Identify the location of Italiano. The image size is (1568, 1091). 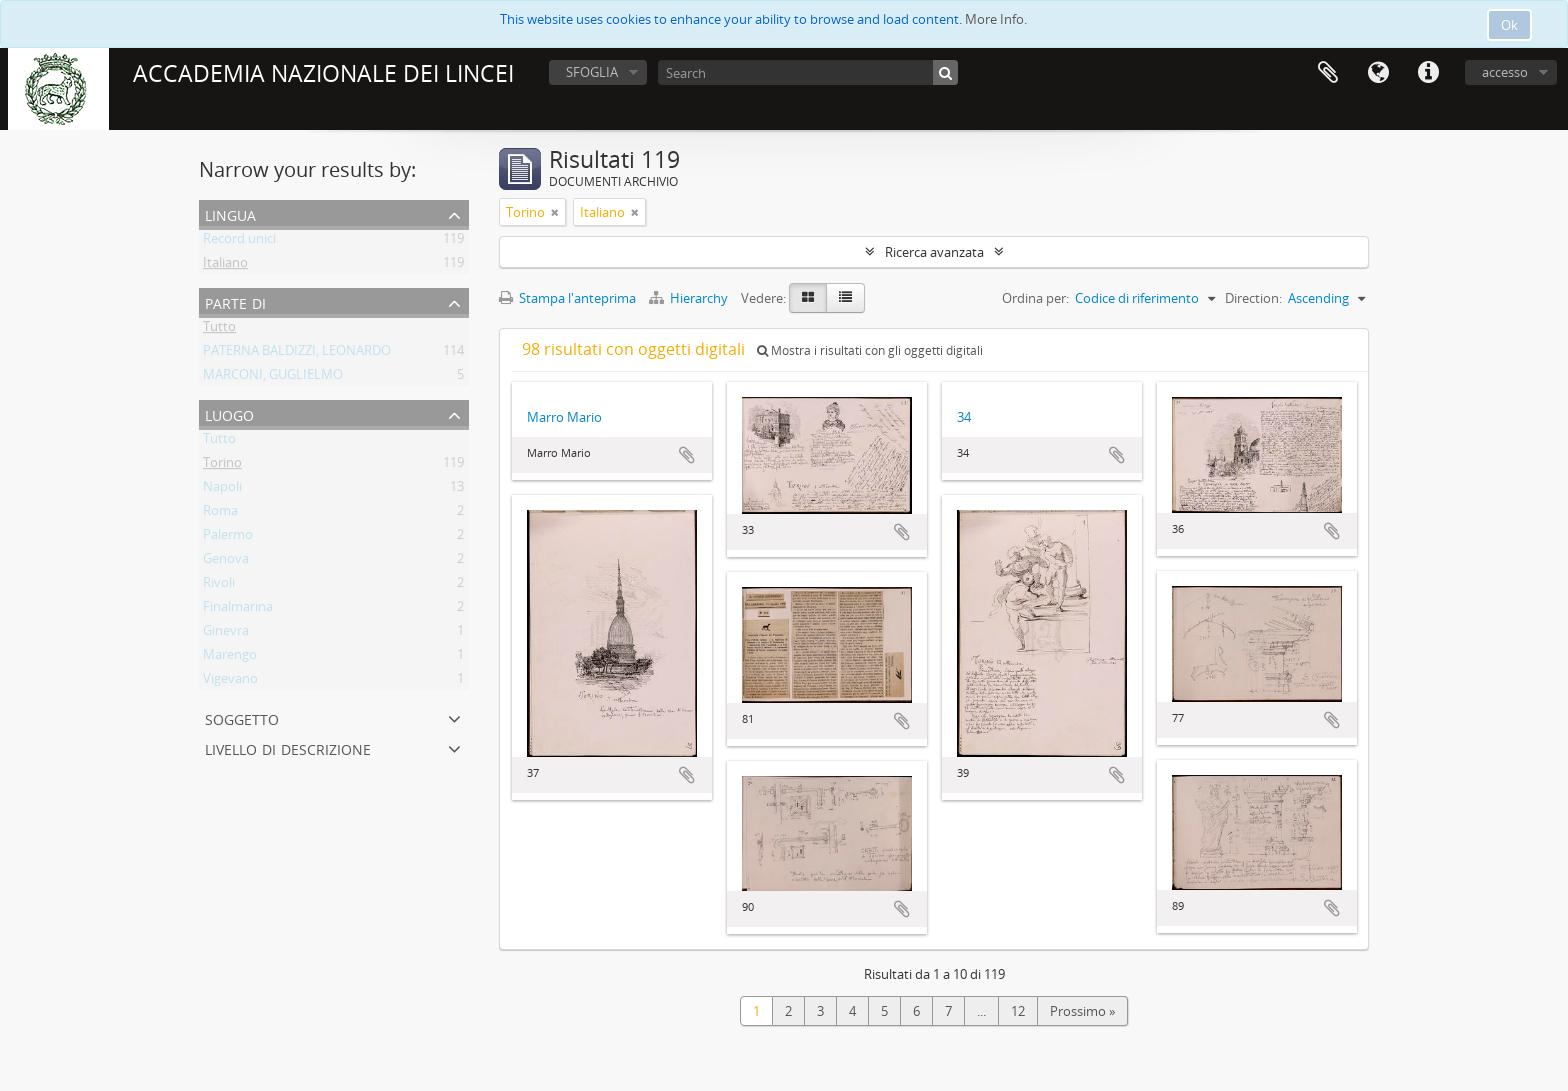
(225, 266).